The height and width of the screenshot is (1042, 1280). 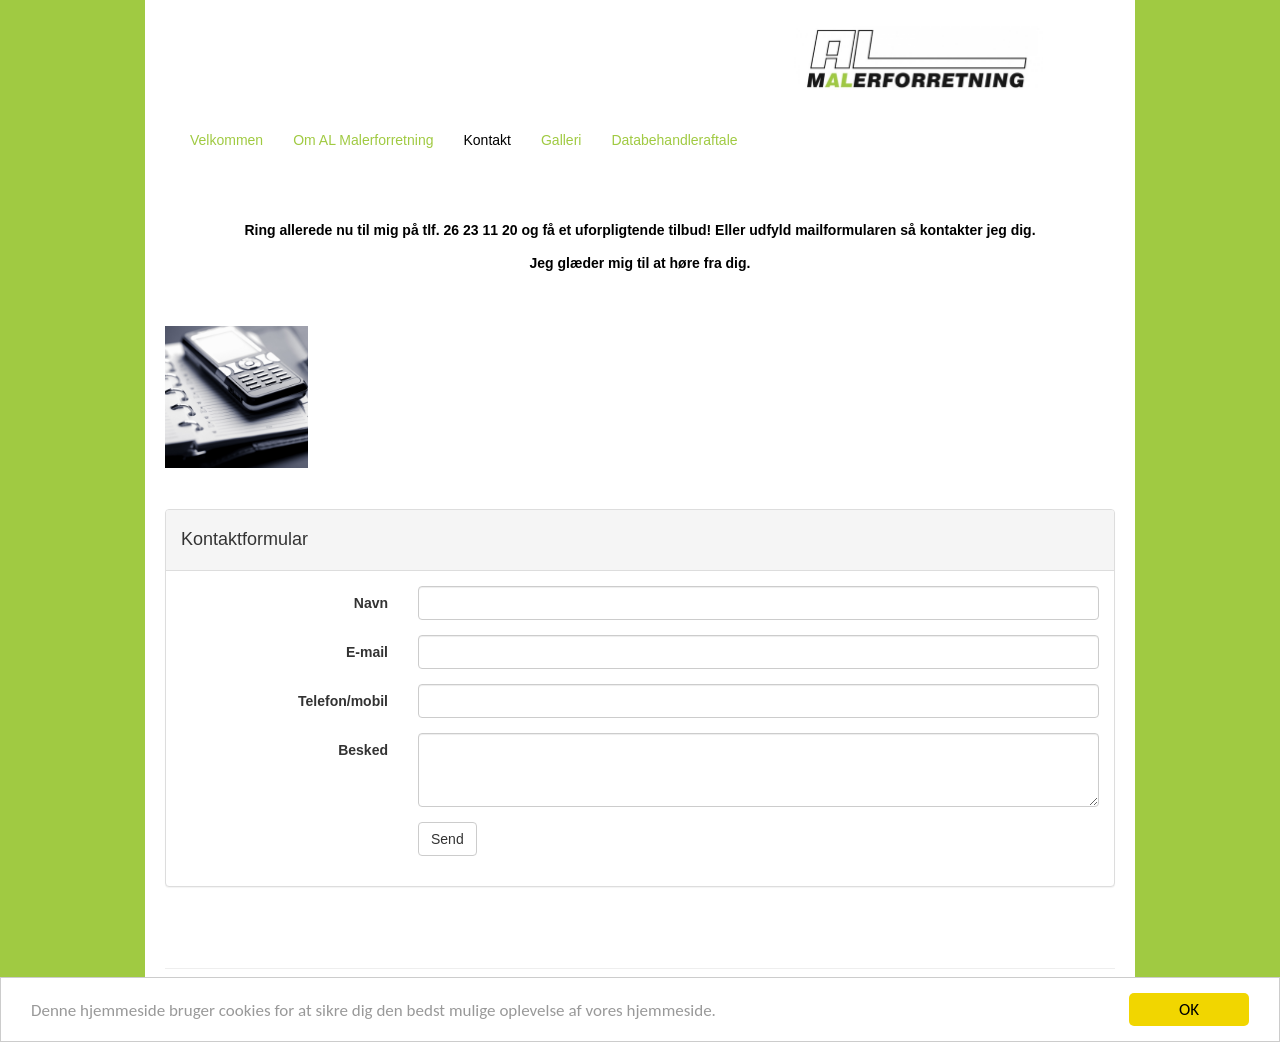 What do you see at coordinates (367, 652) in the screenshot?
I see `E-mail` at bounding box center [367, 652].